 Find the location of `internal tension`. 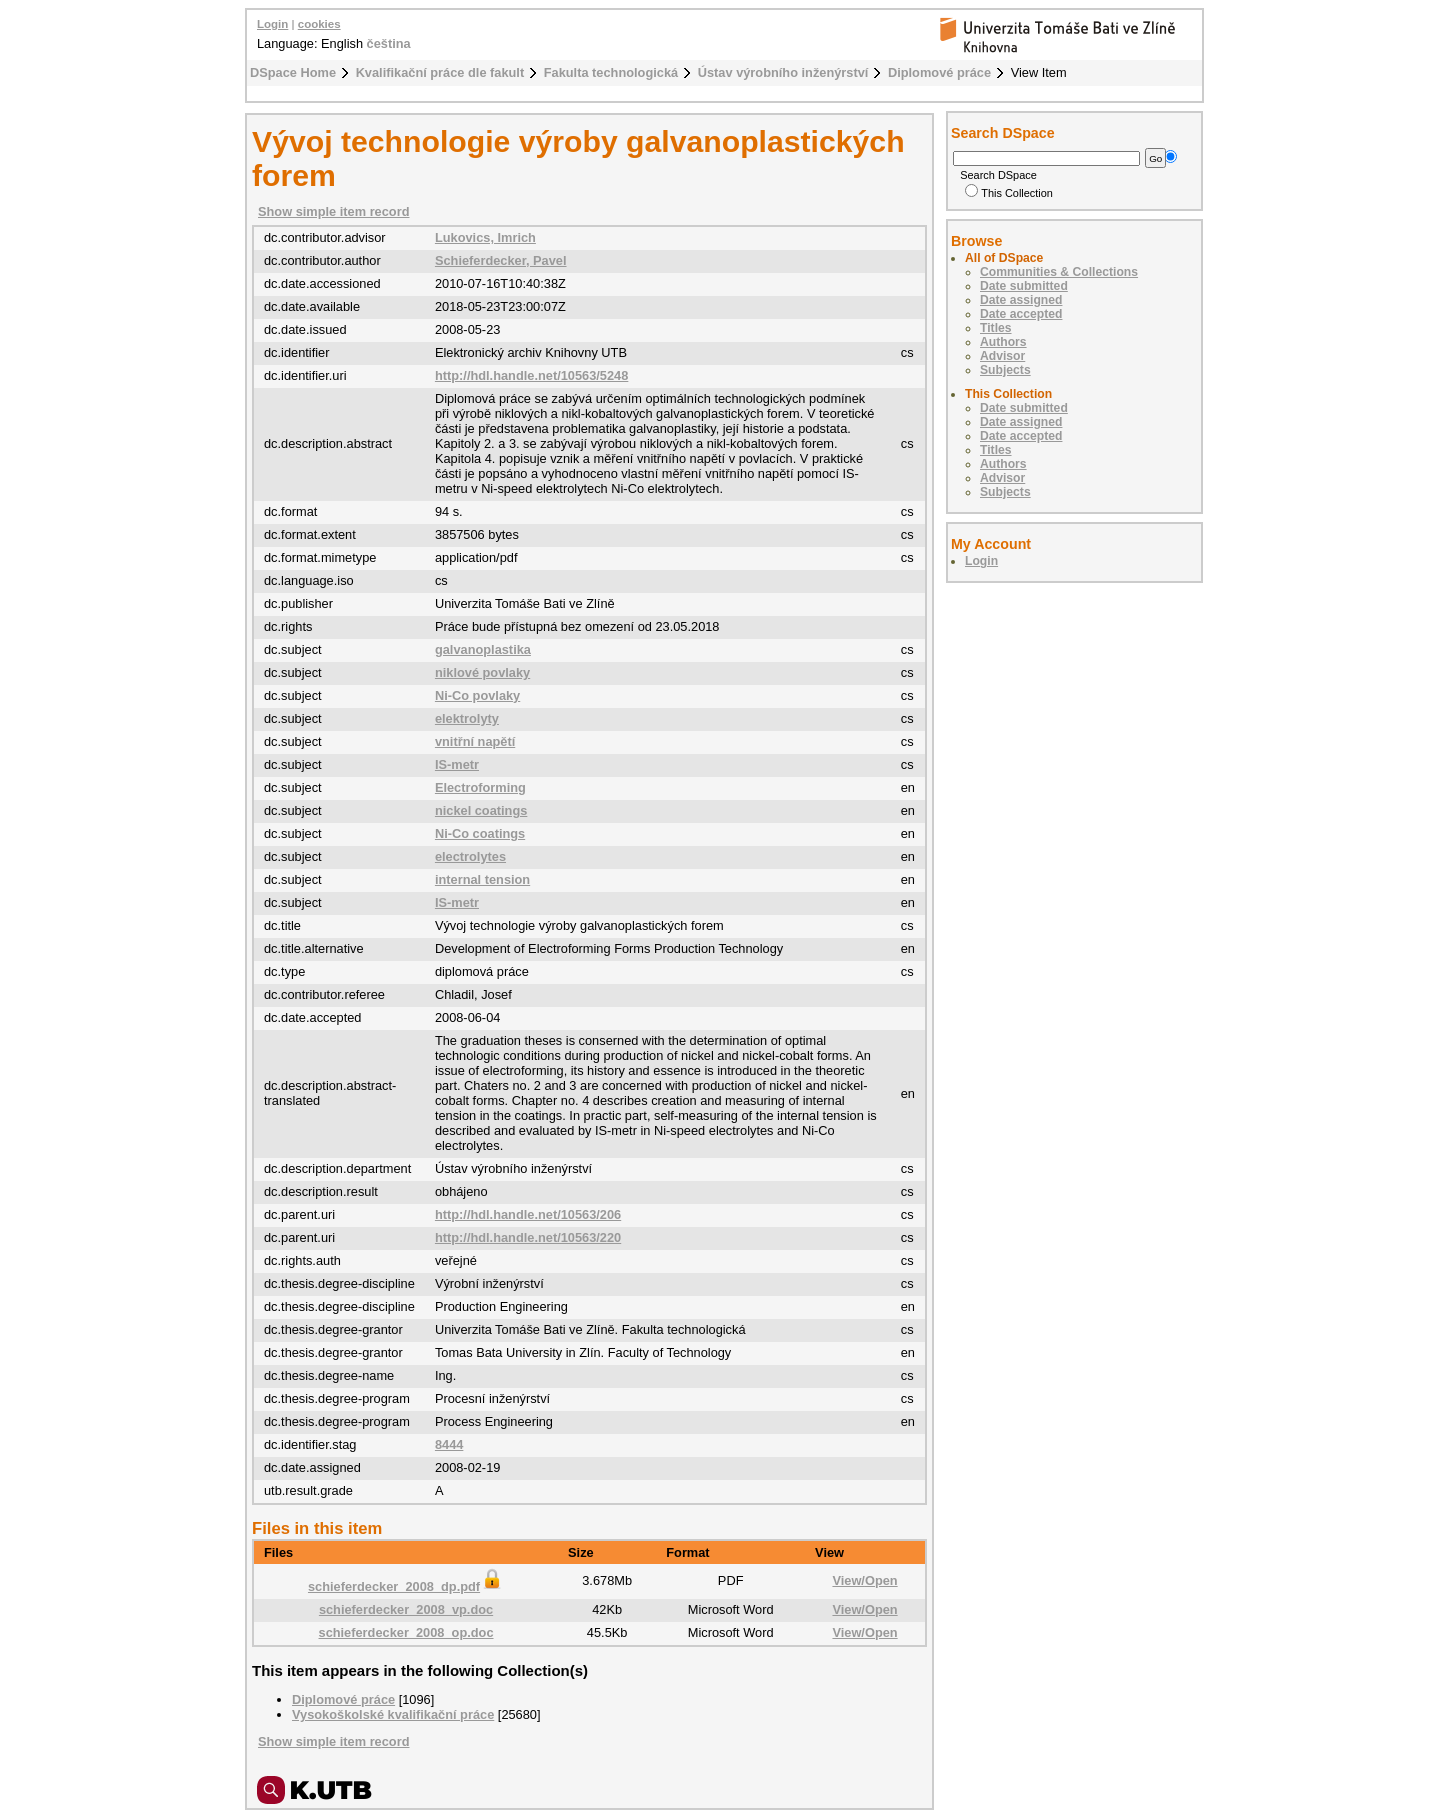

internal tension is located at coordinates (482, 879).